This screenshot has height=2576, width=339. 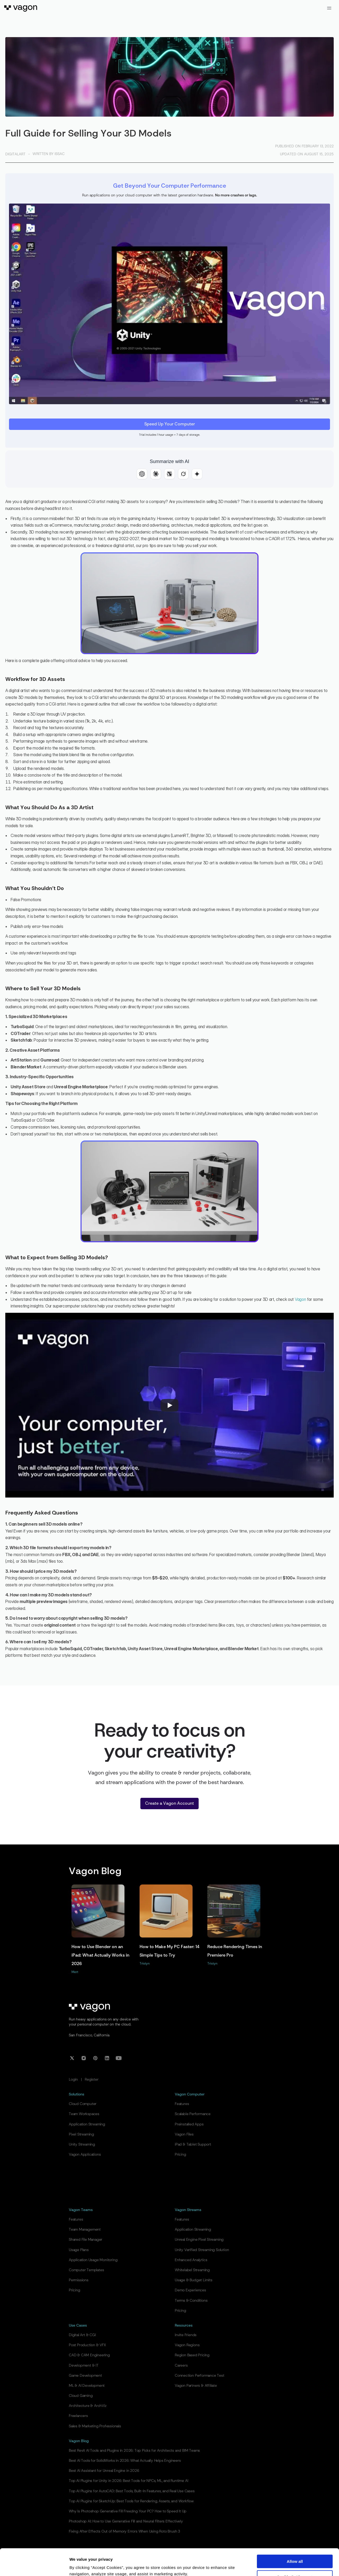 I want to click on Invite Friends, so click(x=186, y=2335).